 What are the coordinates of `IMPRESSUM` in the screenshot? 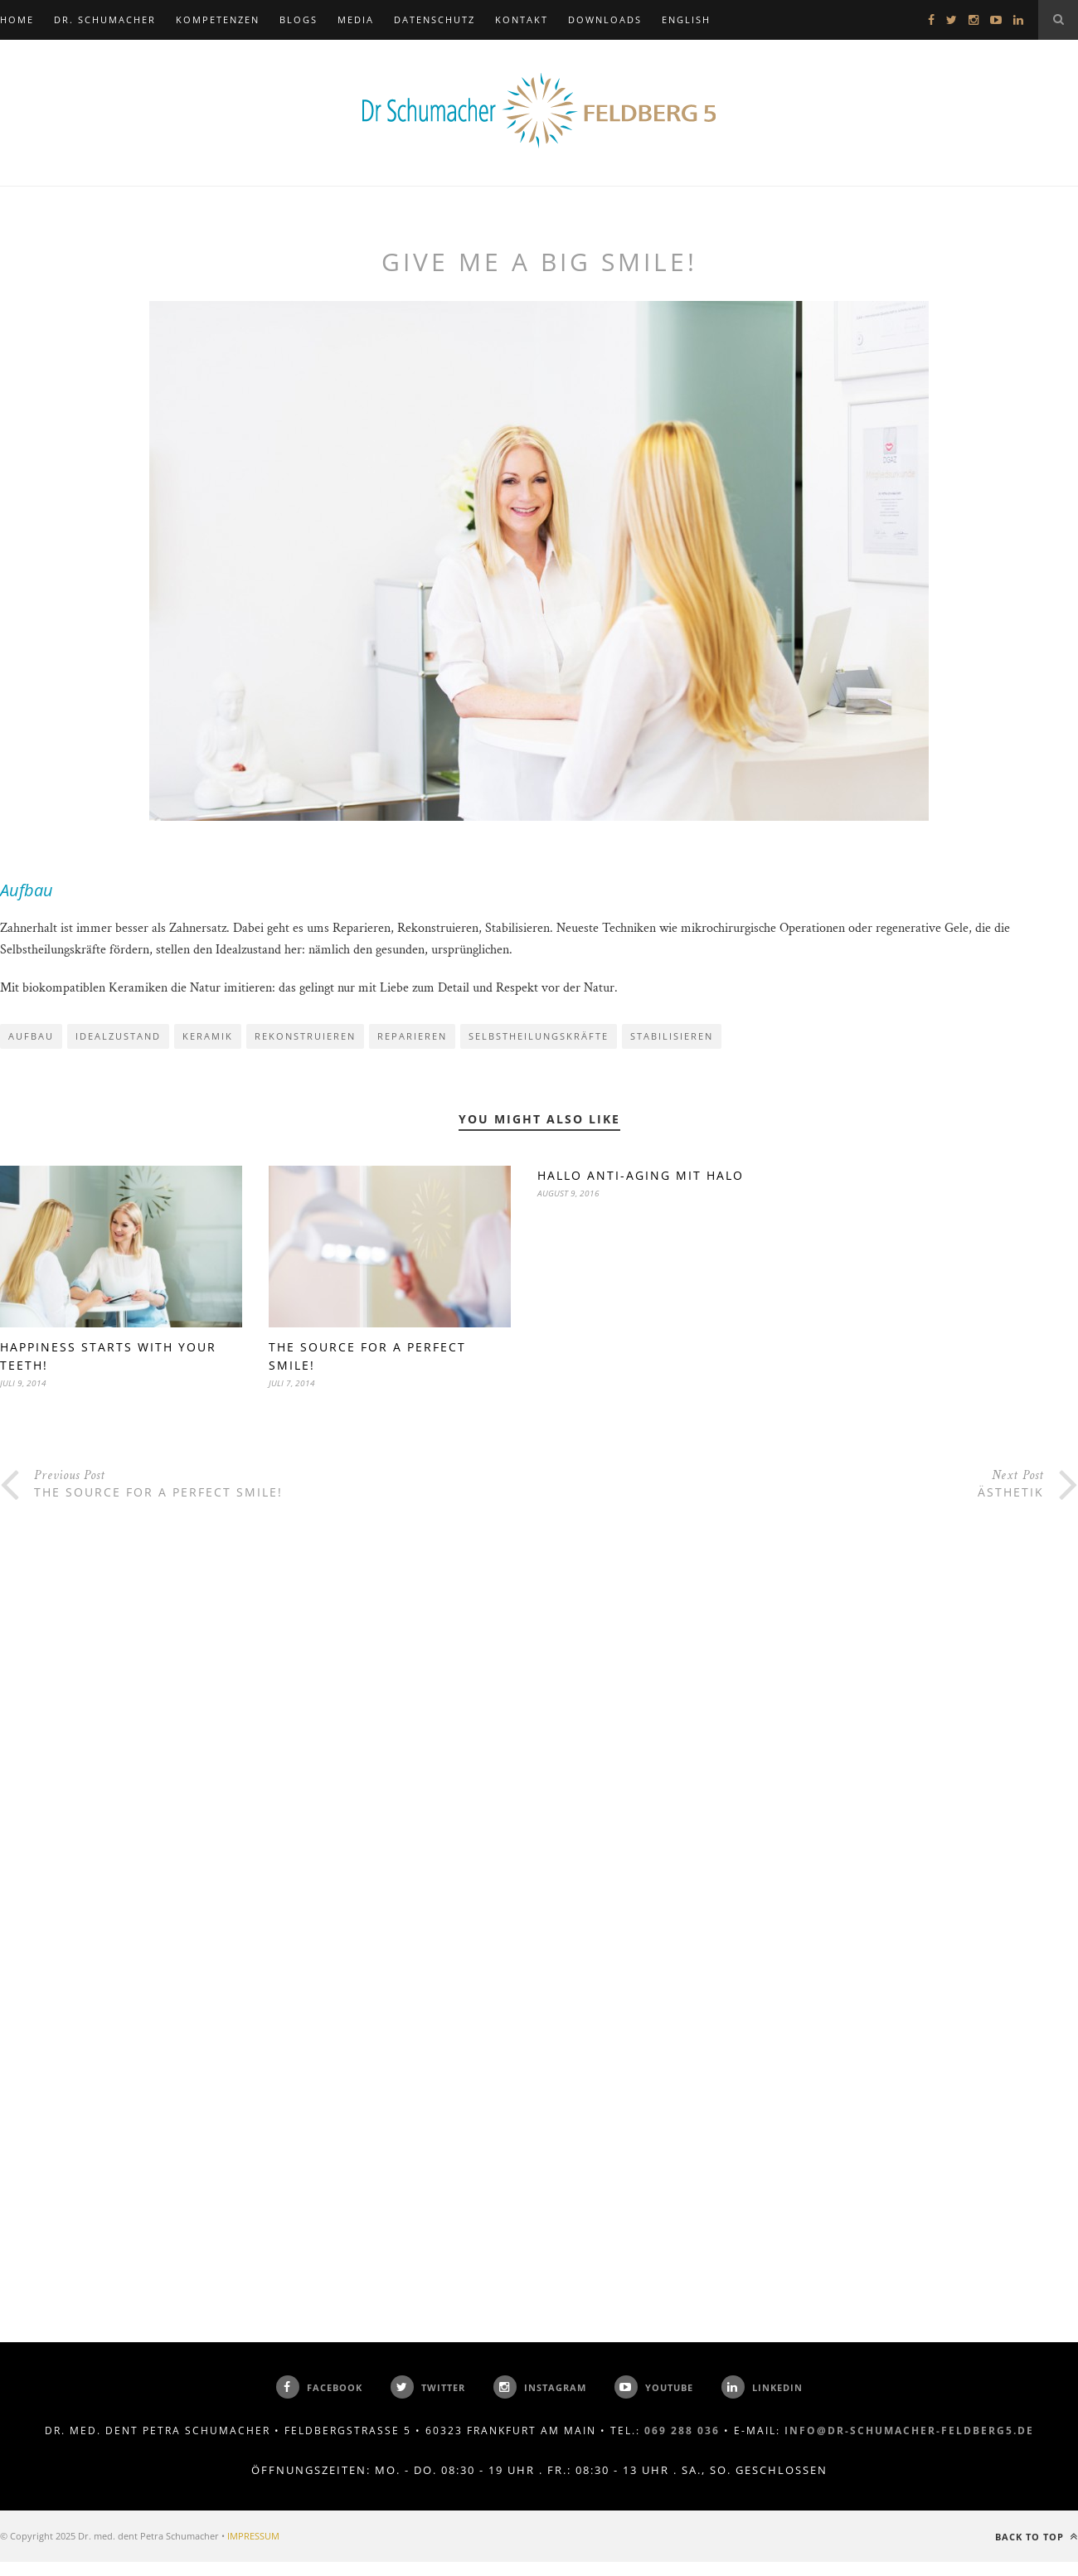 It's located at (253, 2536).